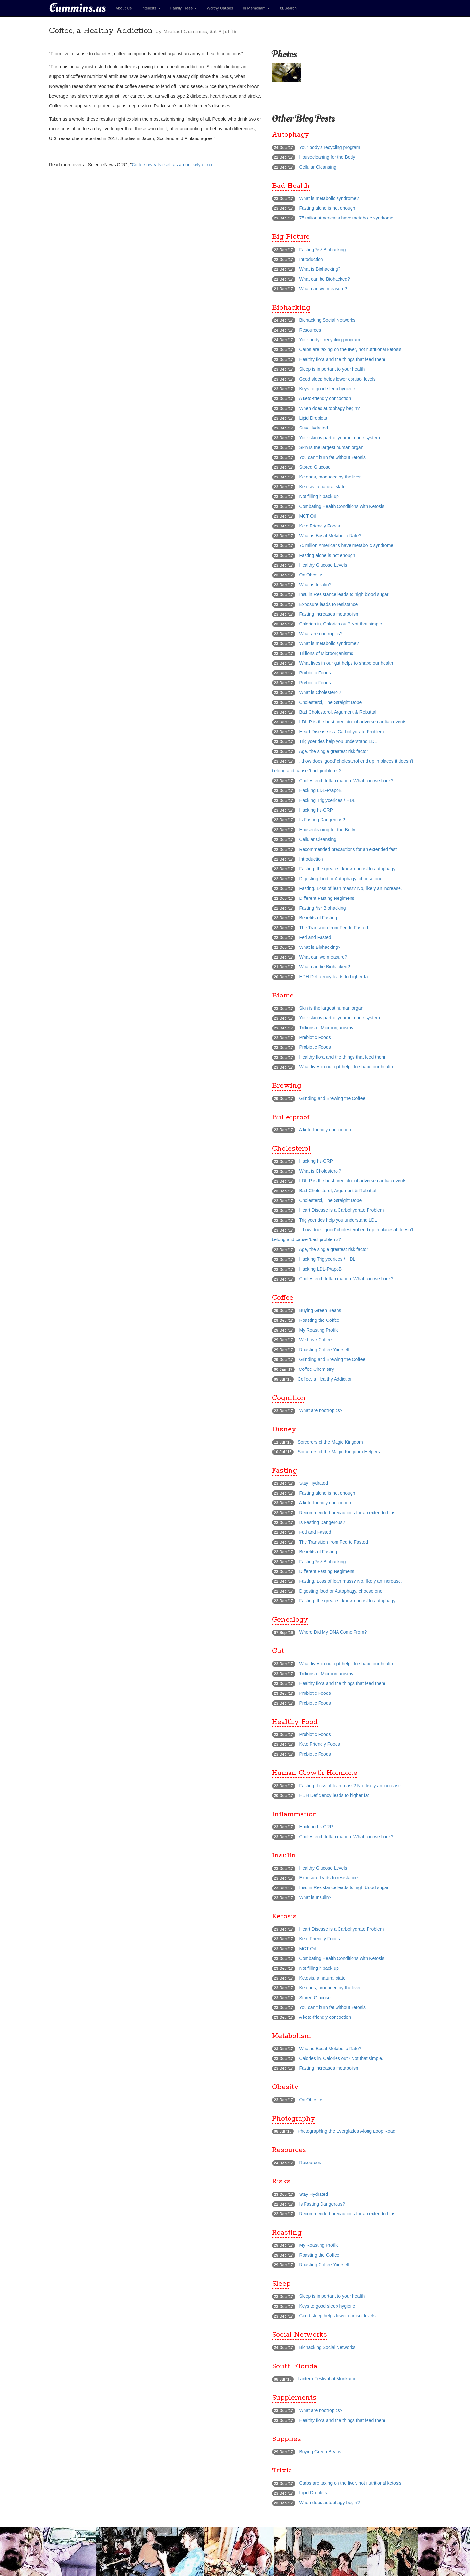  I want to click on 75 milion Americans have metabolic syndrome, so click(346, 217).